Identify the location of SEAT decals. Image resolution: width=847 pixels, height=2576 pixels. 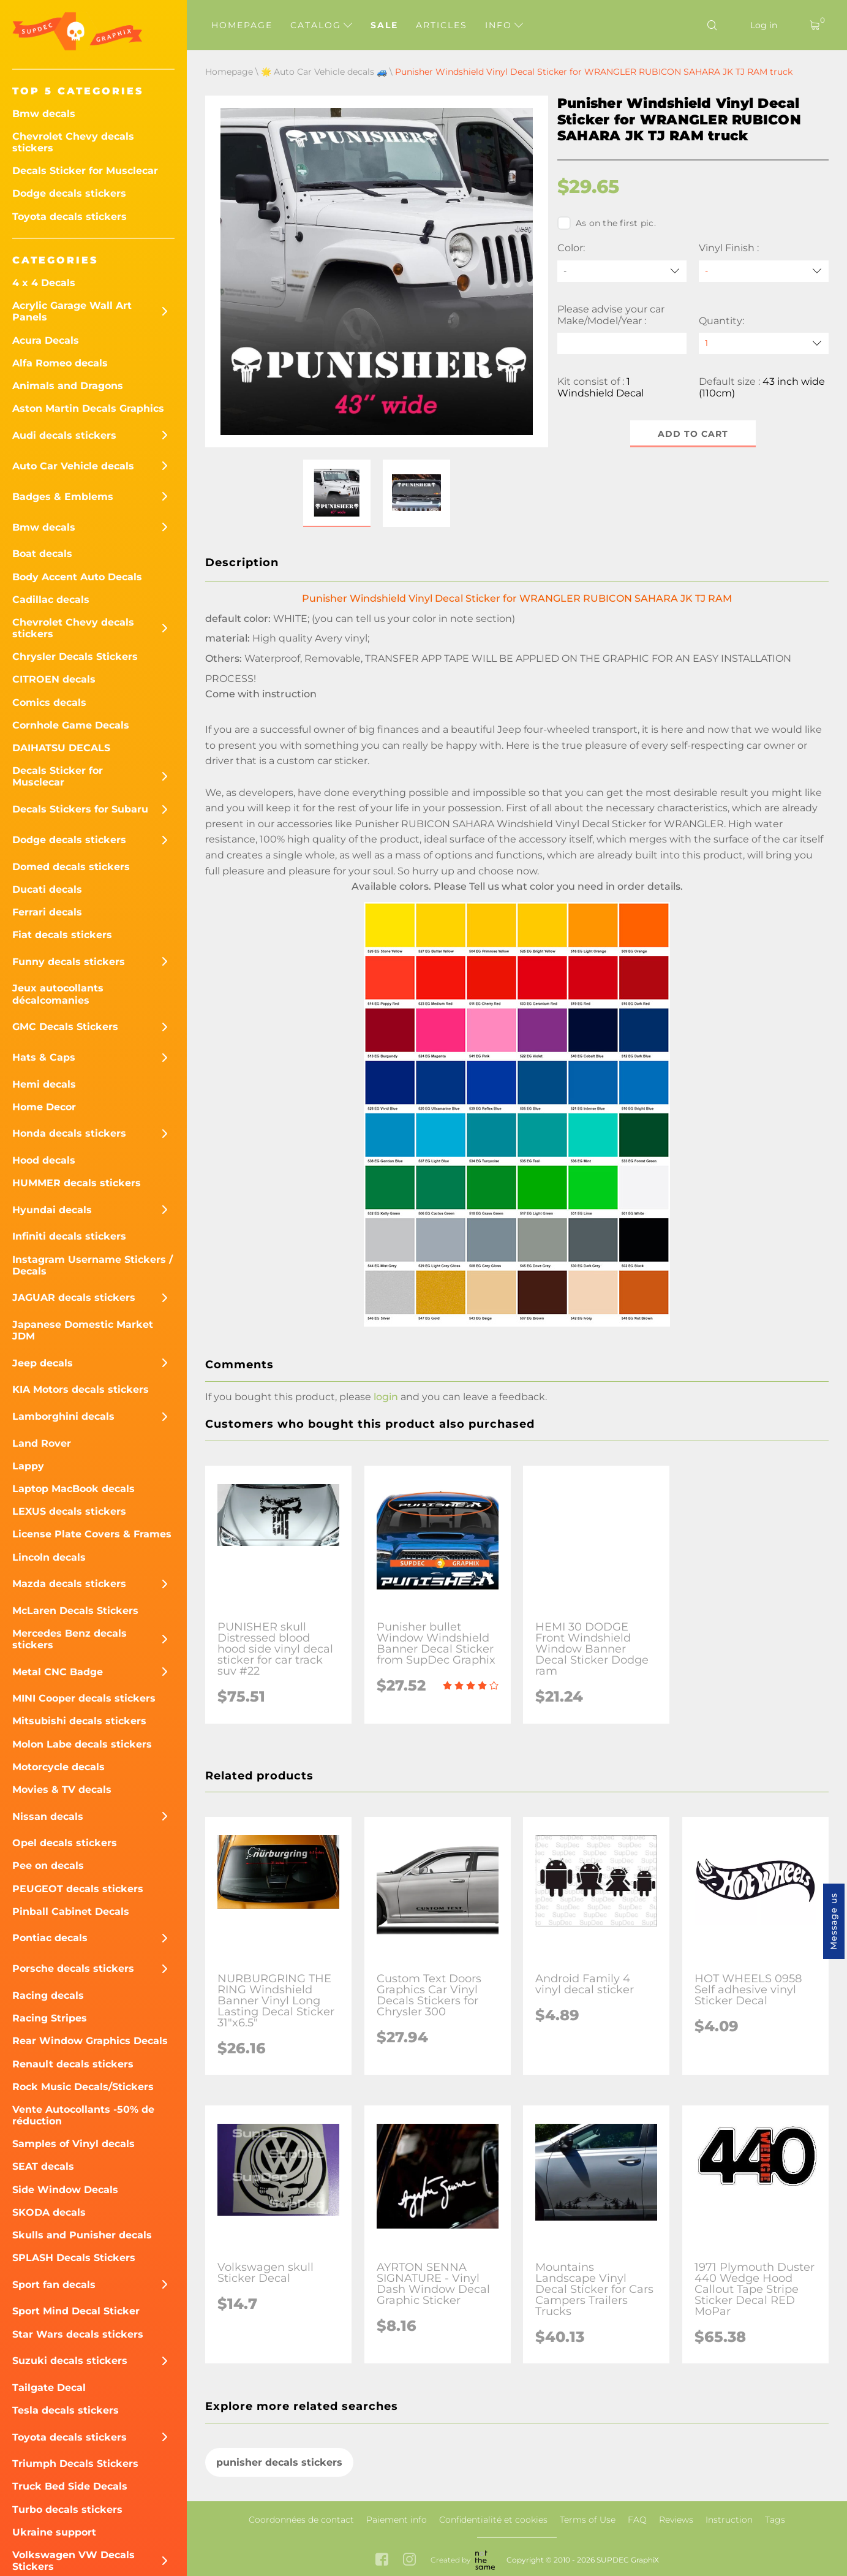
(43, 2166).